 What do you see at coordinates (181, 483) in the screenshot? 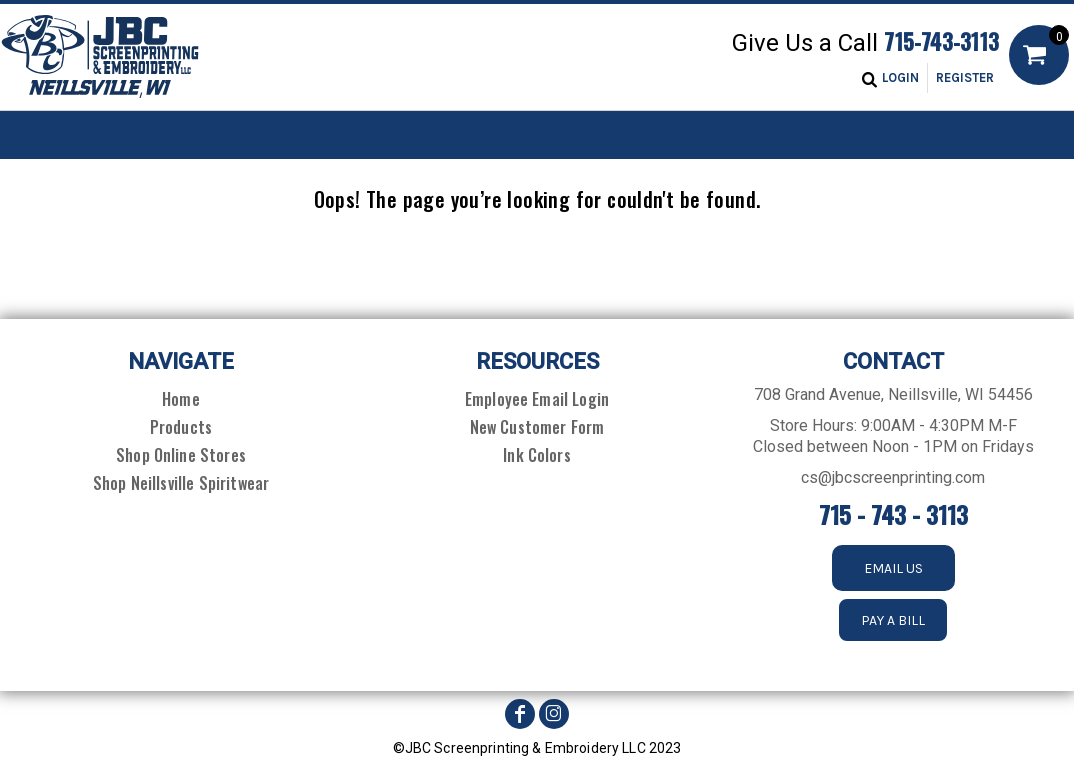
I see `Shop Neillsville Spiritwear` at bounding box center [181, 483].